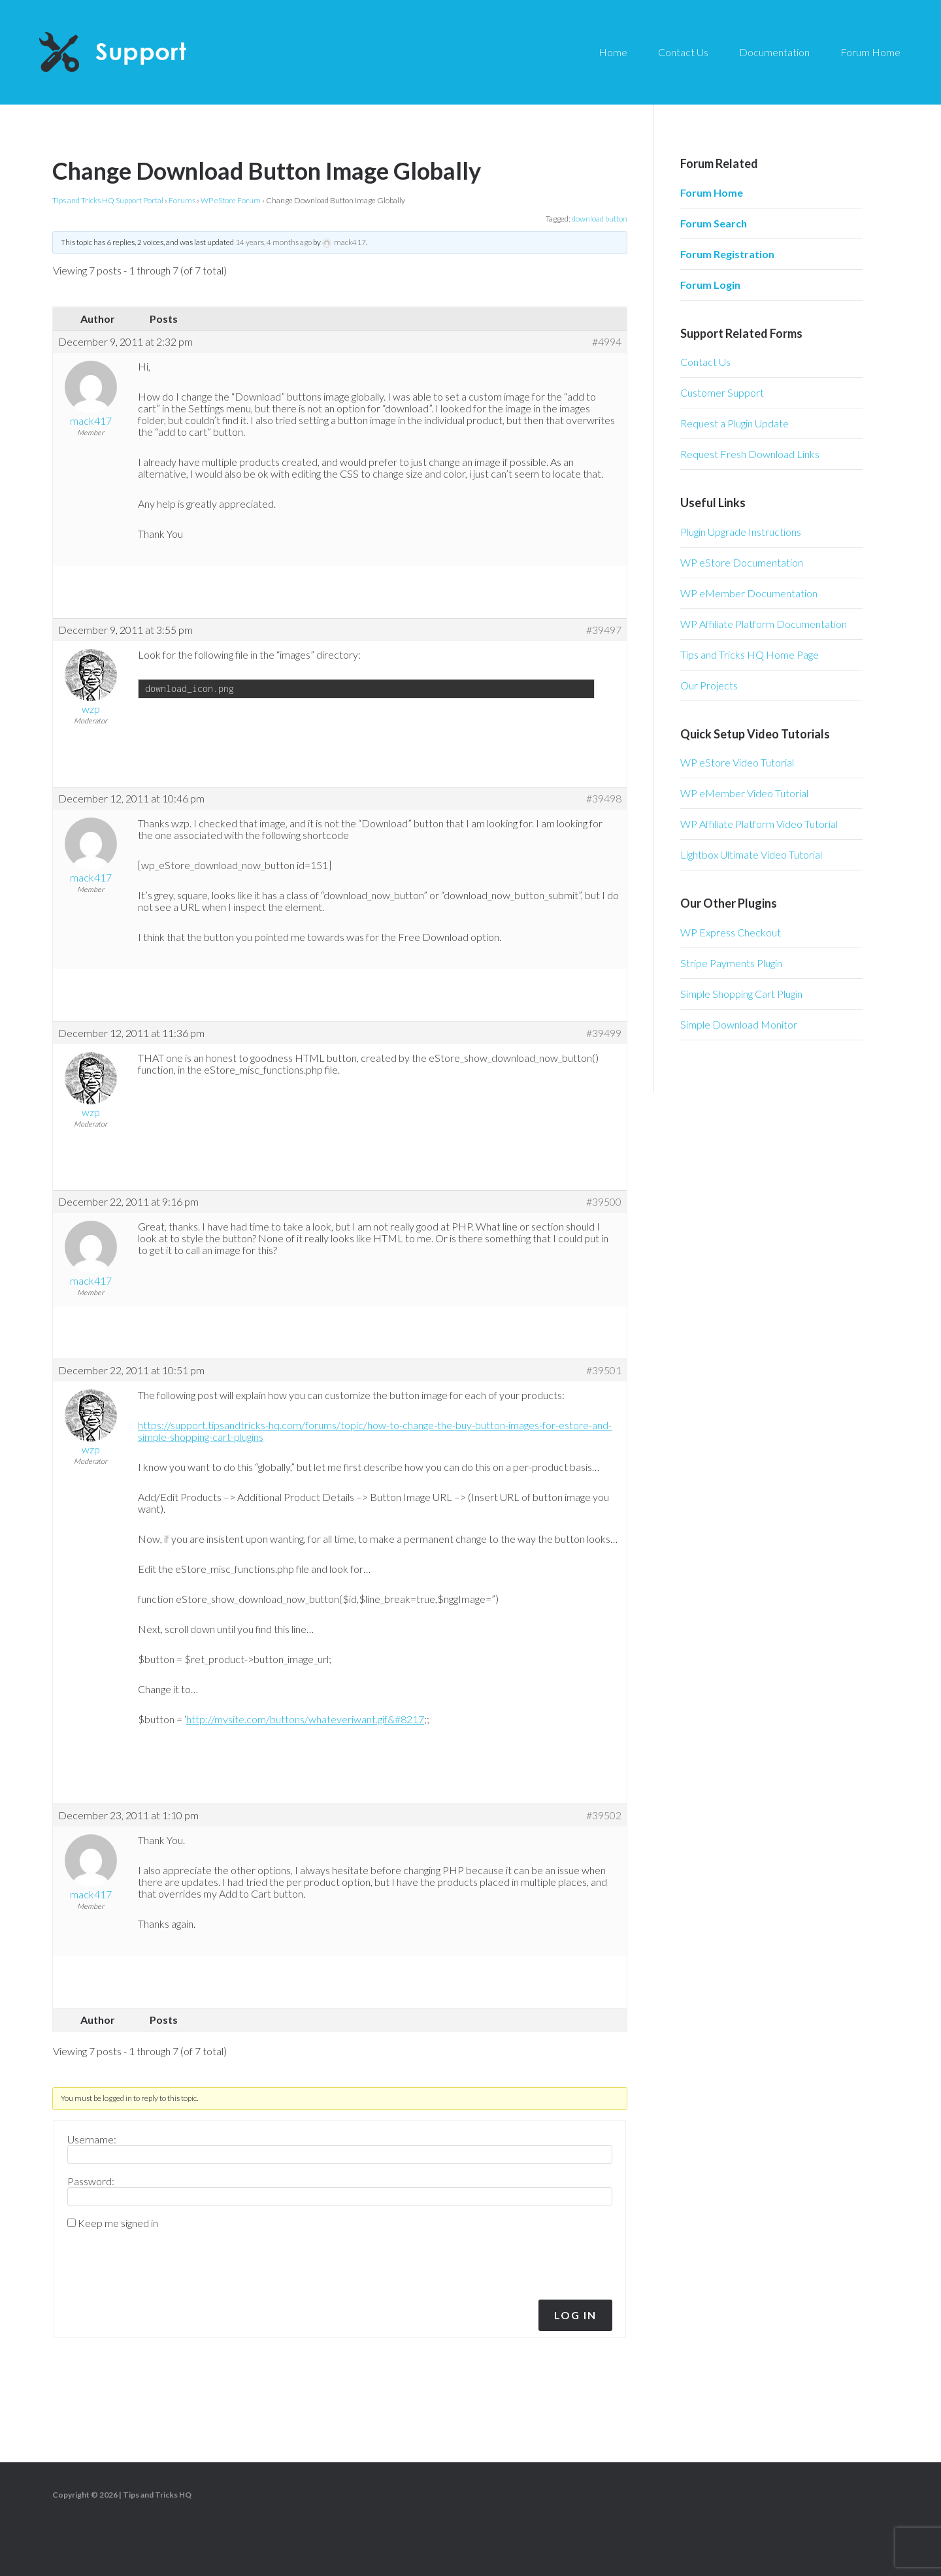 This screenshot has height=2576, width=941. What do you see at coordinates (731, 963) in the screenshot?
I see `Stripe Payments Plugin` at bounding box center [731, 963].